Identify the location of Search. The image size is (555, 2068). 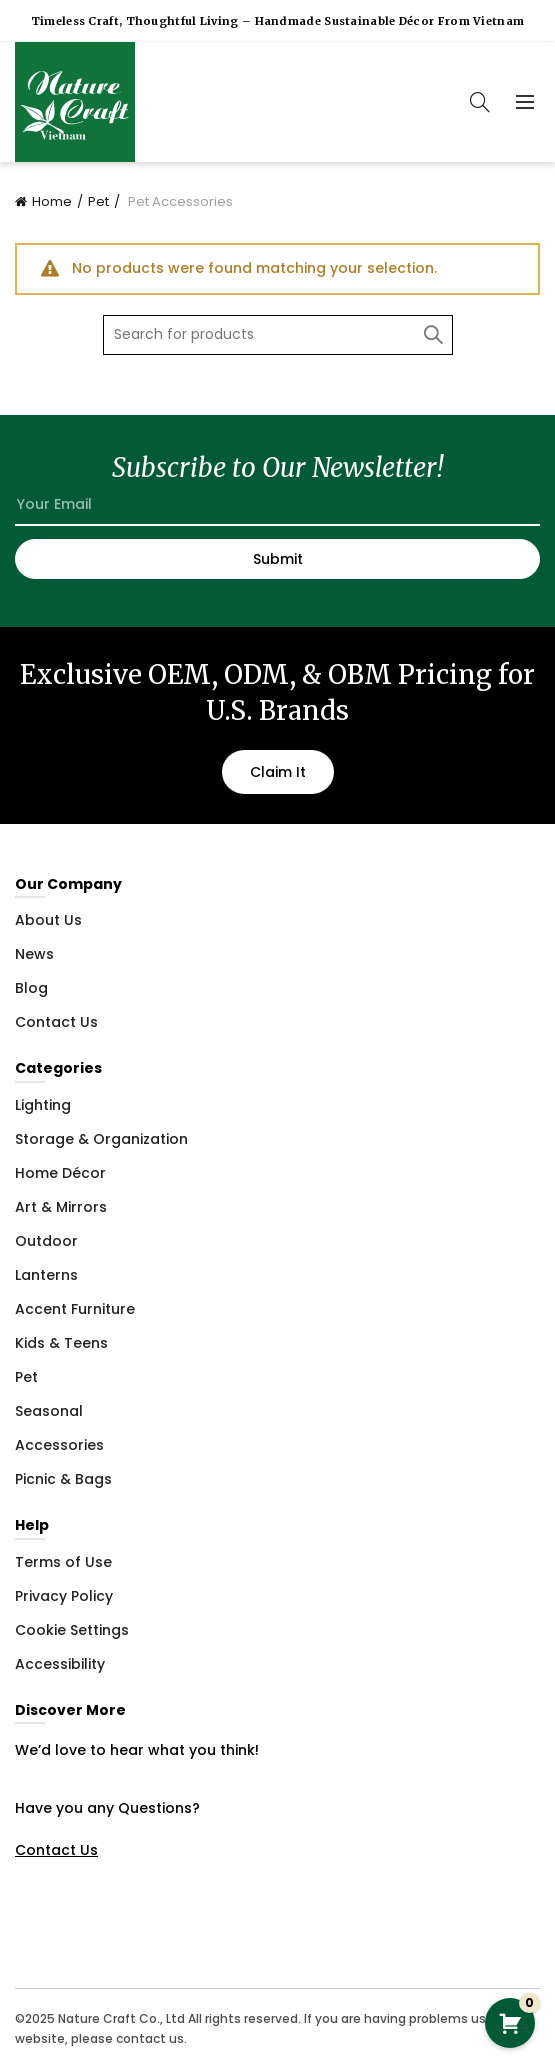
(433, 335).